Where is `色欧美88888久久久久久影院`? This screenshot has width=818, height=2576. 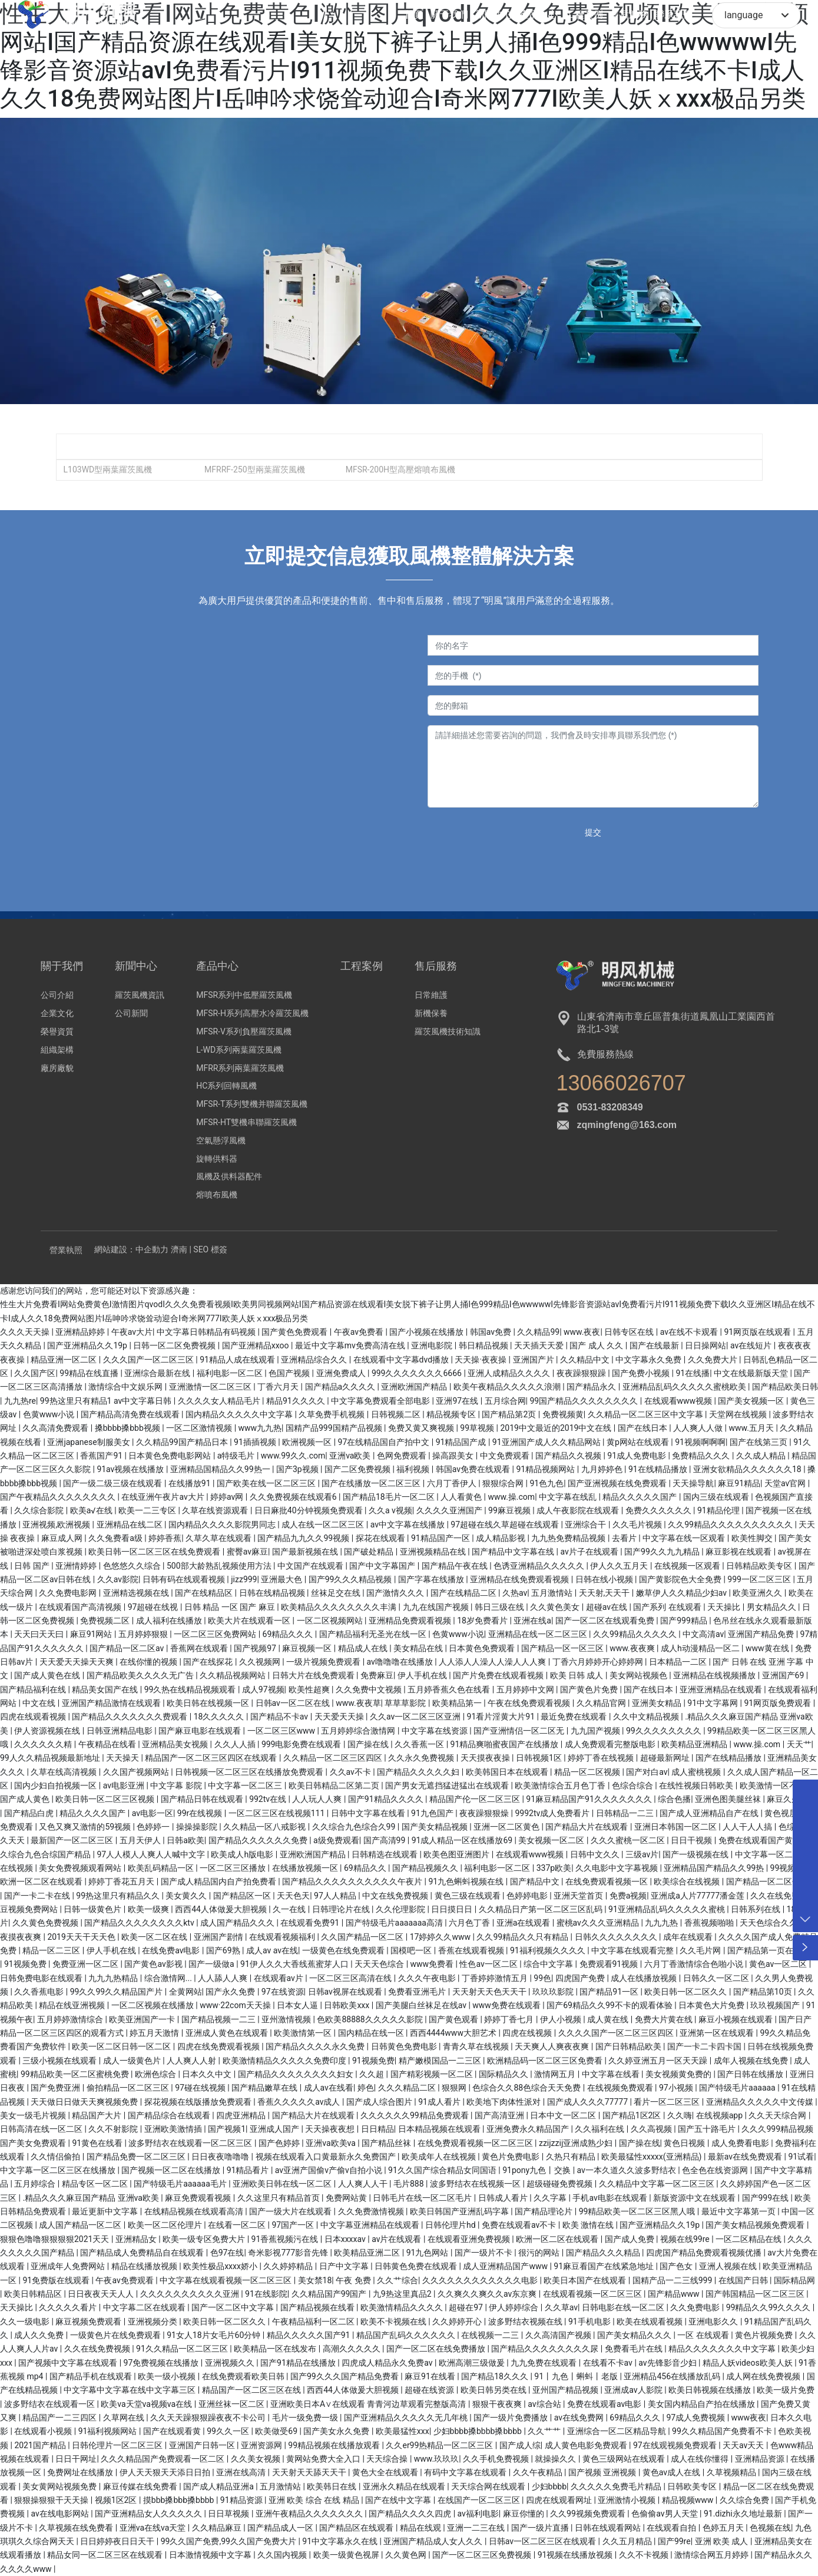 色欧美88888久久久久久影院 is located at coordinates (371, 2019).